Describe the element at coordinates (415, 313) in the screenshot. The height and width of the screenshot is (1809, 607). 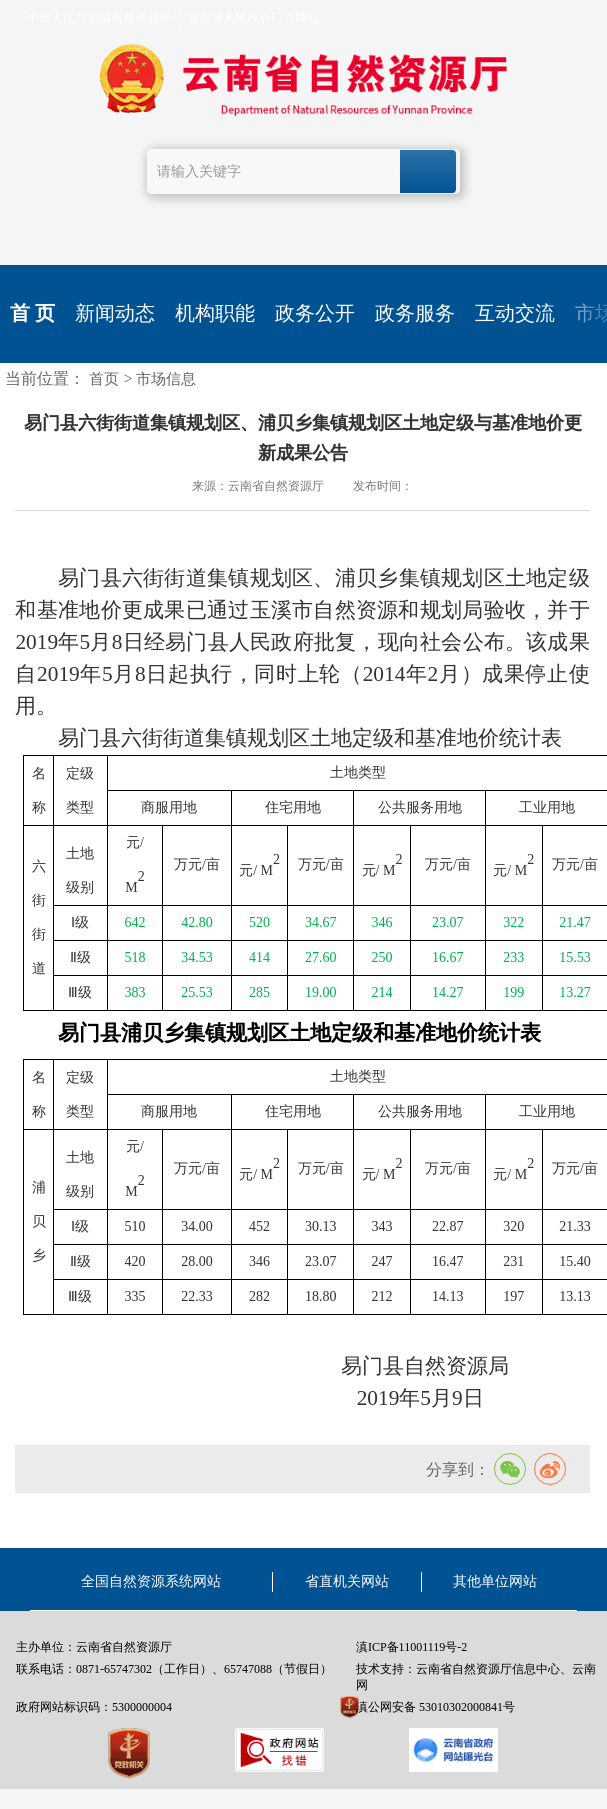
I see `政务服务` at that location.